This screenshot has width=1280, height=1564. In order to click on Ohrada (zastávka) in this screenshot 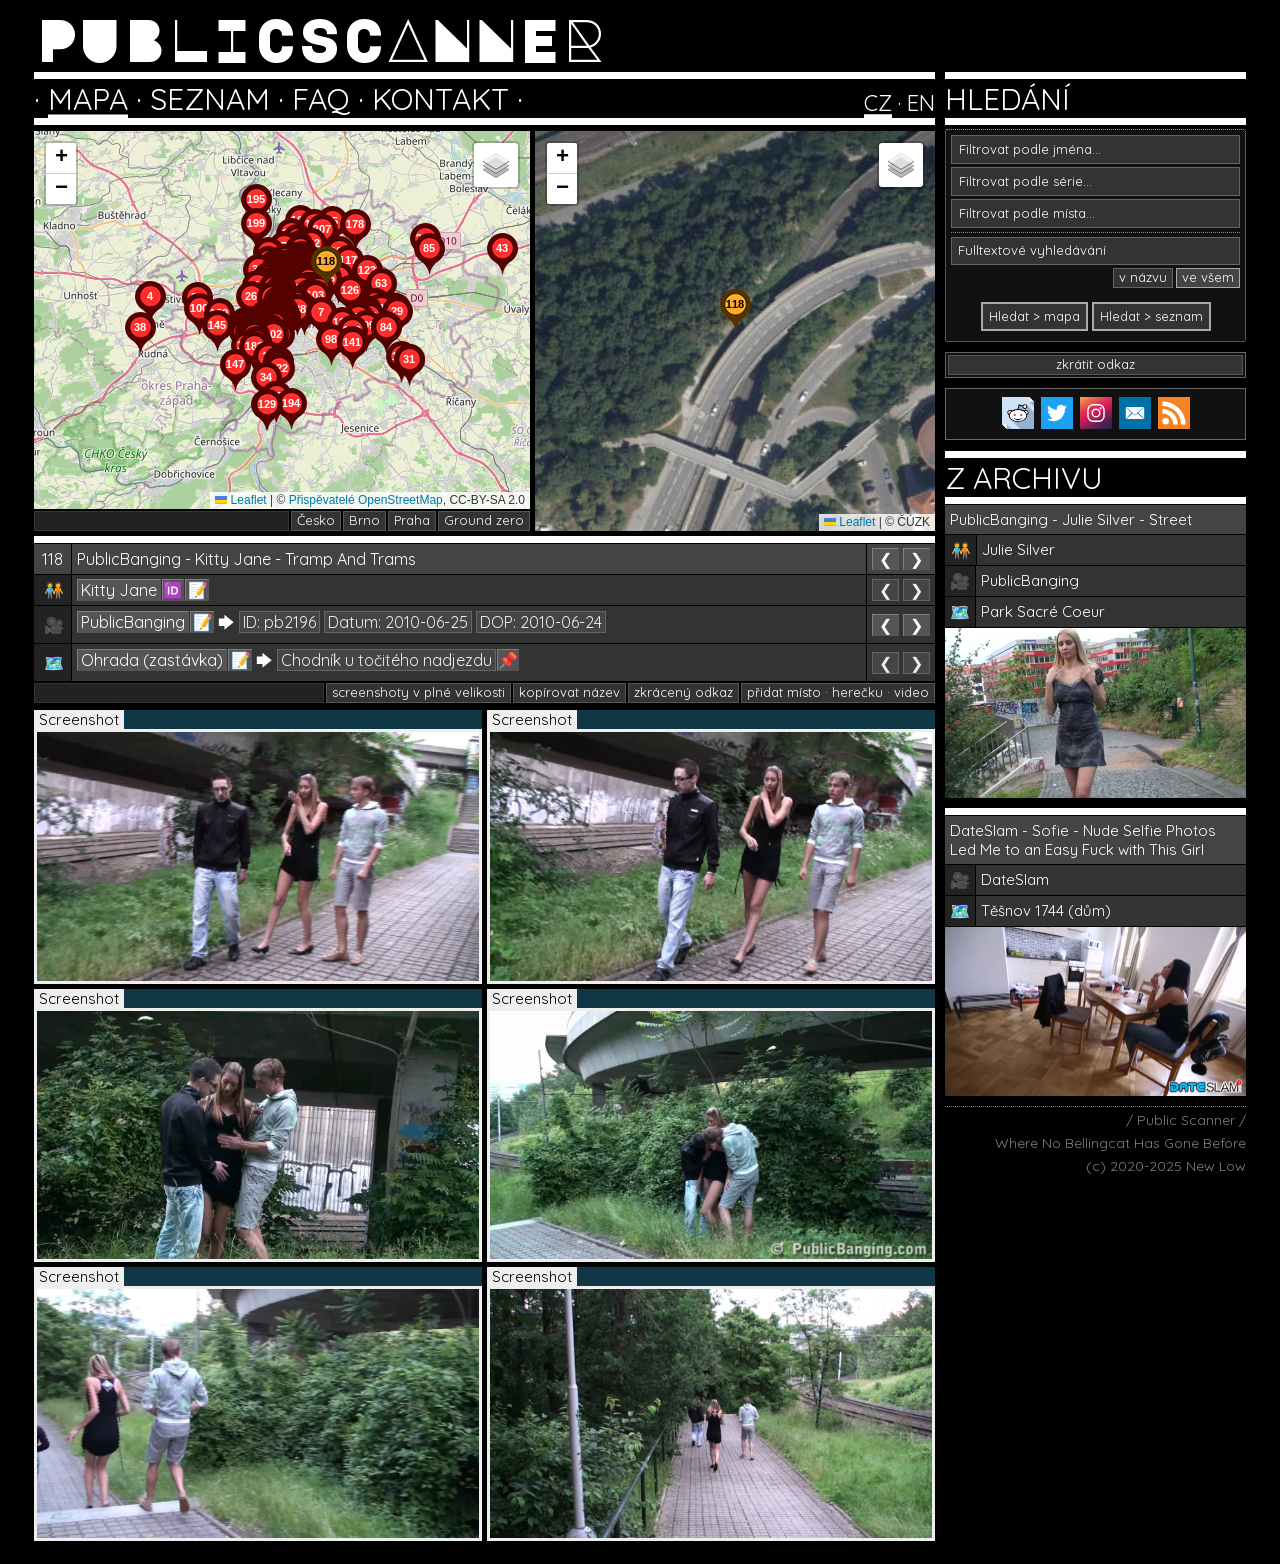, I will do `click(152, 660)`.